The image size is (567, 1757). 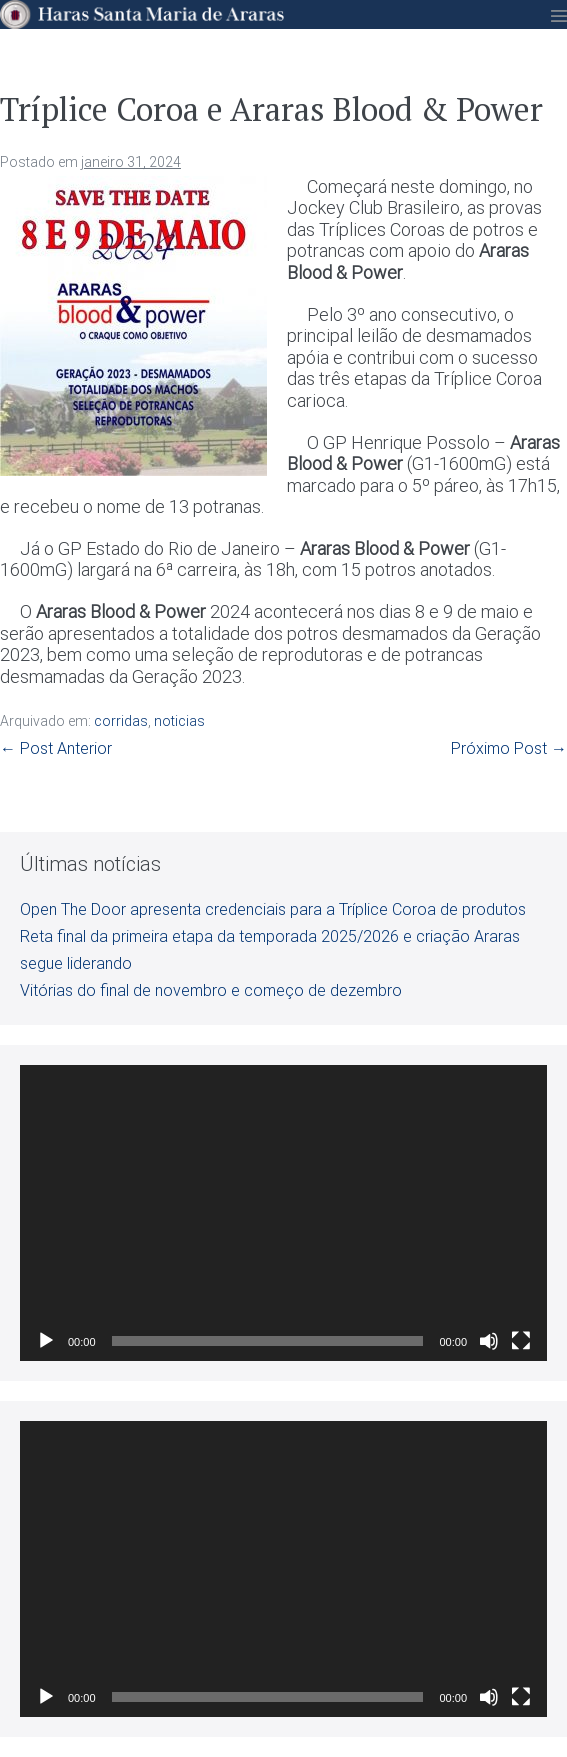 I want to click on [Tela inteira], so click(x=521, y=1341).